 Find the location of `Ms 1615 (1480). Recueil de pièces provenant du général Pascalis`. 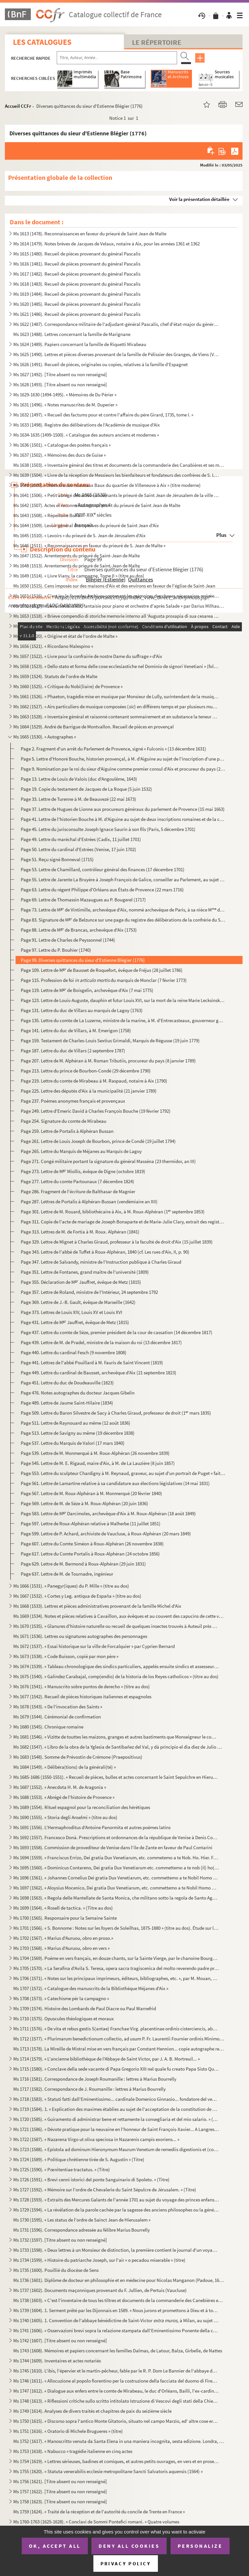

Ms 1615 (1480). Recueil de pièces provenant du général Pascalis is located at coordinates (76, 254).